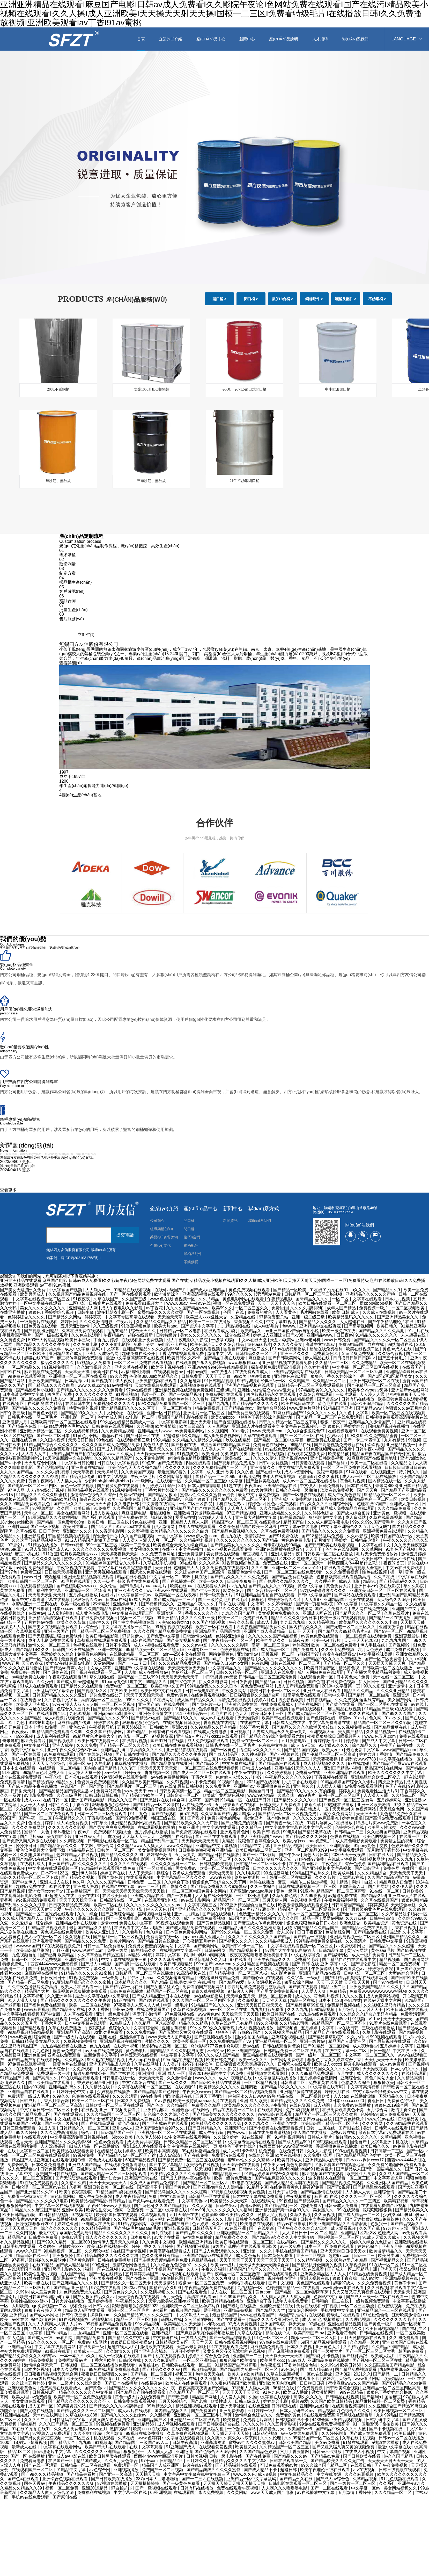 This screenshot has width=429, height=2576. Describe the element at coordinates (90, 2438) in the screenshot. I see `一区二区三区手机在线观看` at that location.